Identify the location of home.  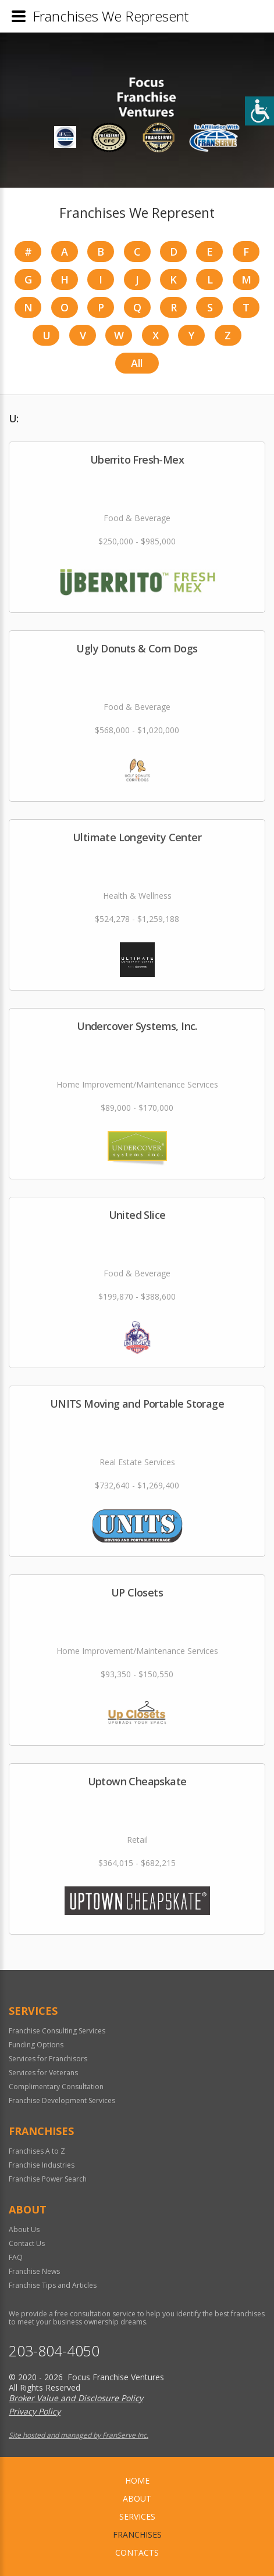
(137, 2480).